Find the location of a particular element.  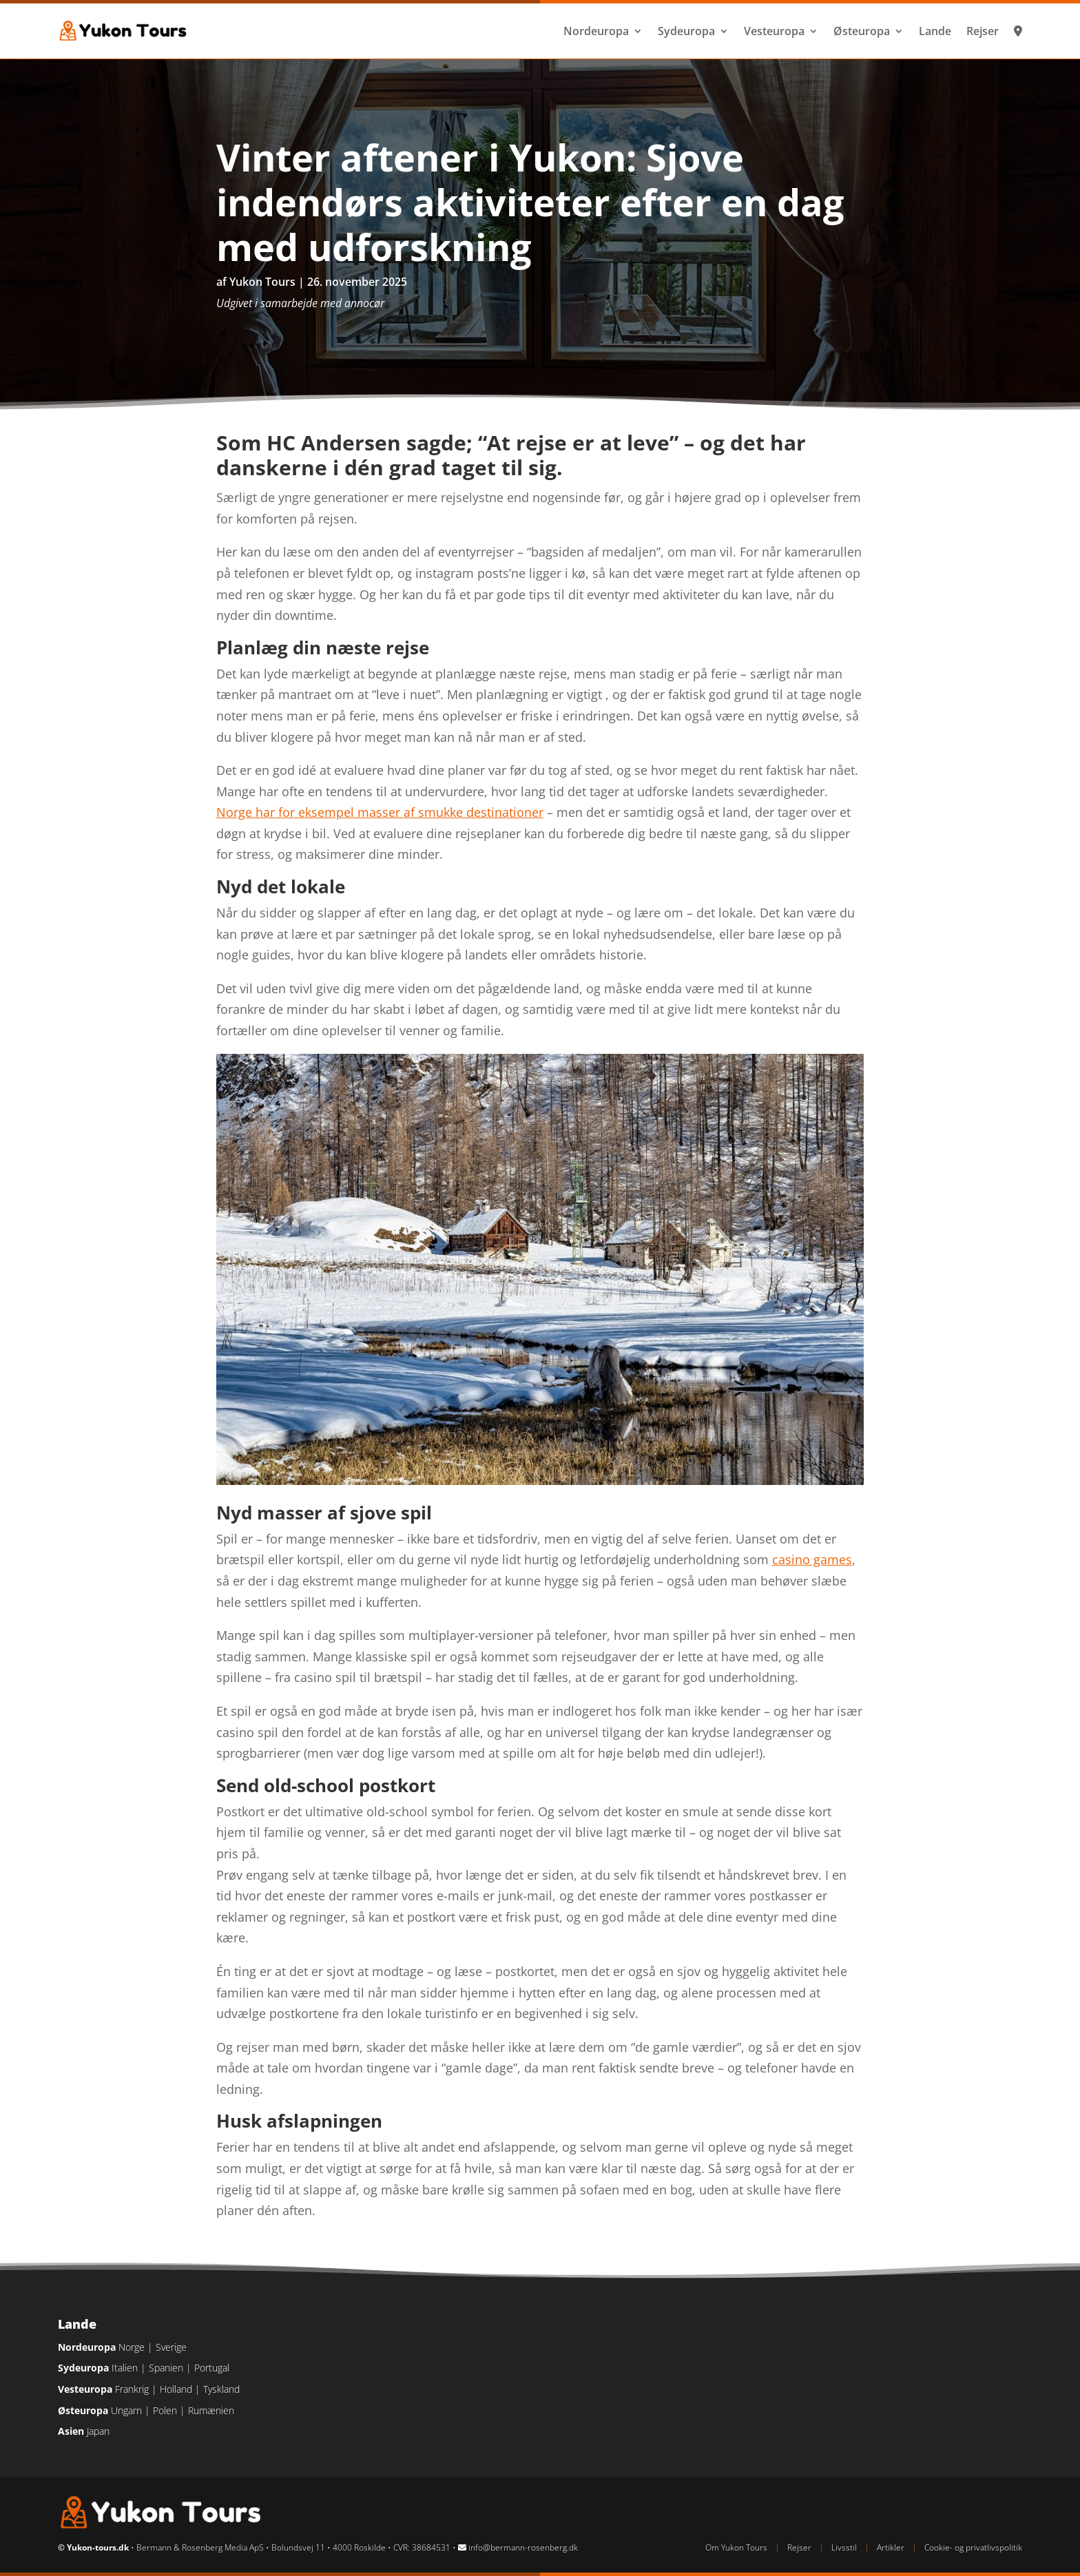

Norge har for eksempel masser af smukke destinationer is located at coordinates (379, 812).